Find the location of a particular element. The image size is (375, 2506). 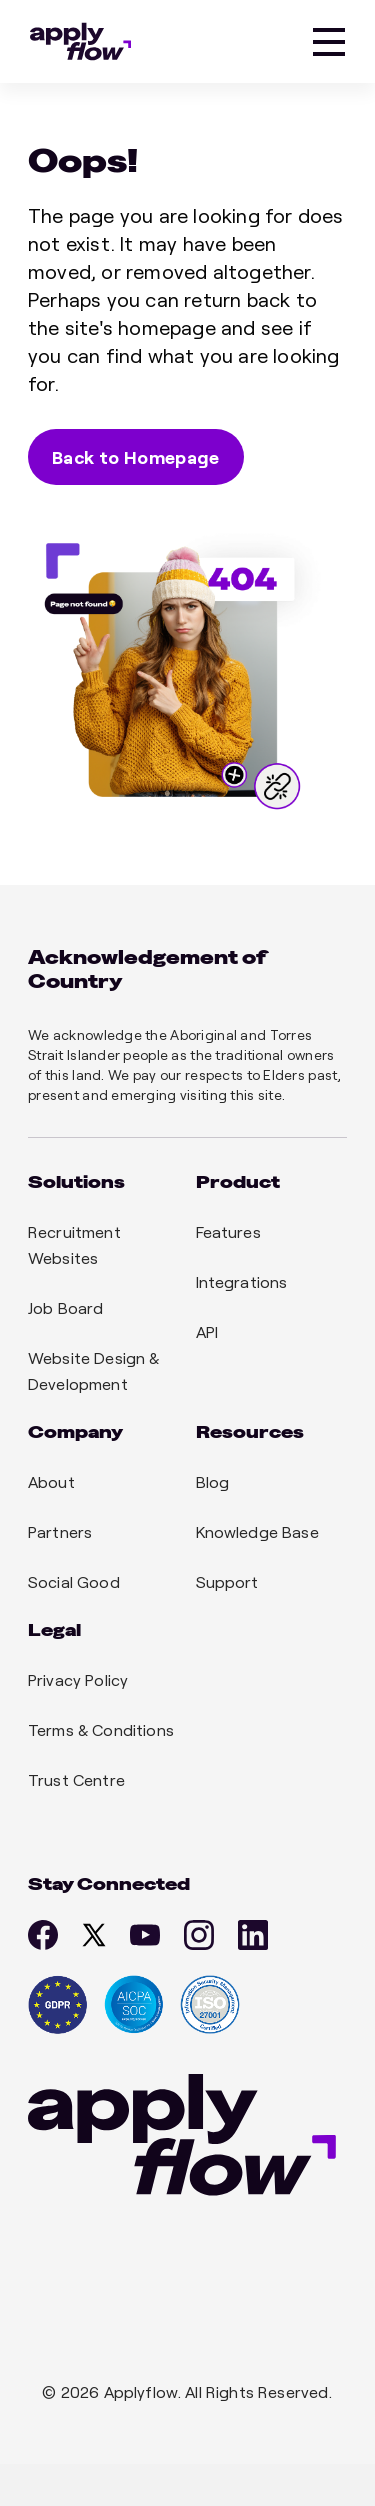

Back to Homepage is located at coordinates (136, 457).